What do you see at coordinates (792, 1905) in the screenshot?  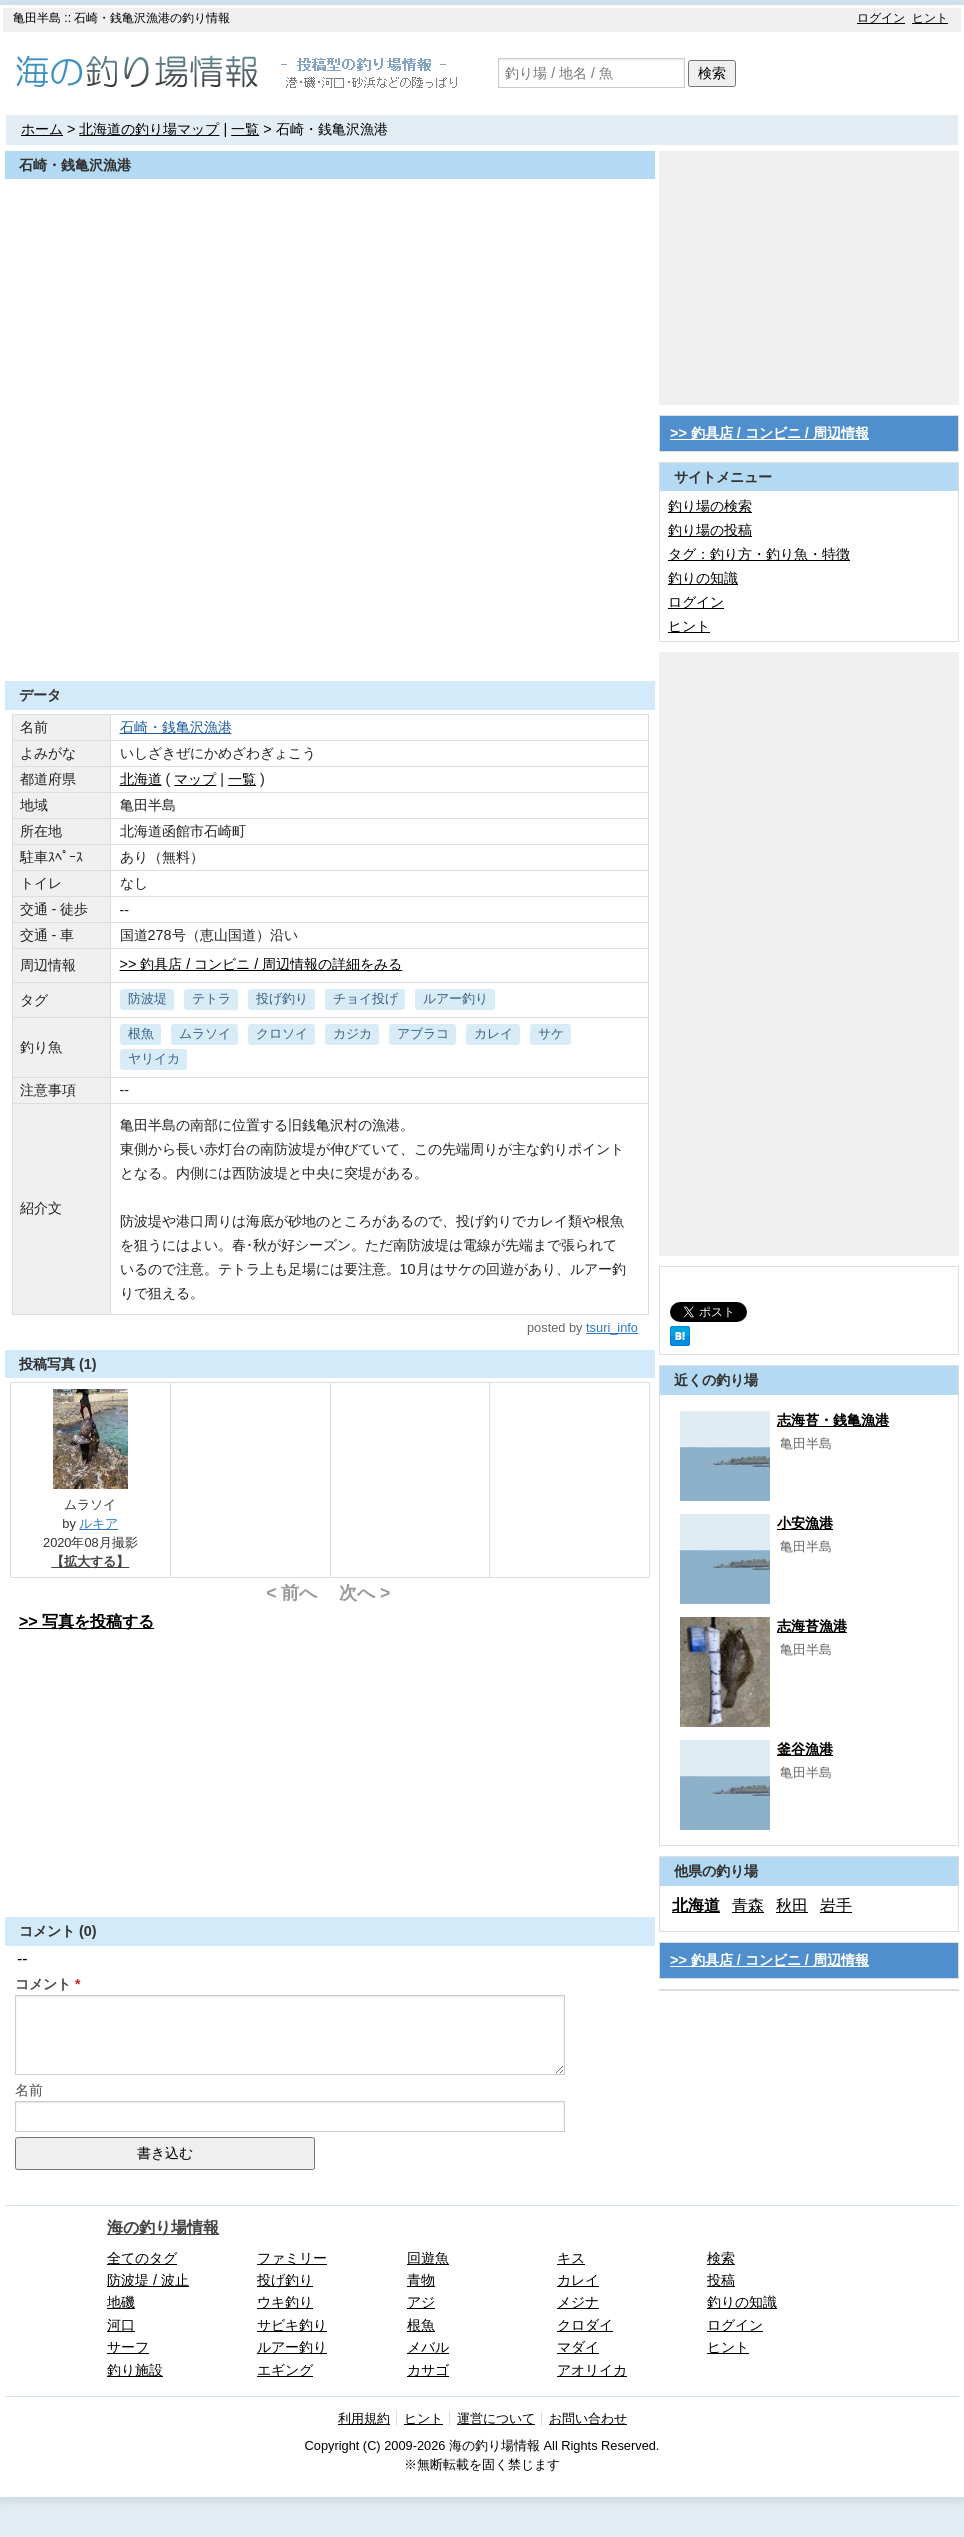 I see `秋田` at bounding box center [792, 1905].